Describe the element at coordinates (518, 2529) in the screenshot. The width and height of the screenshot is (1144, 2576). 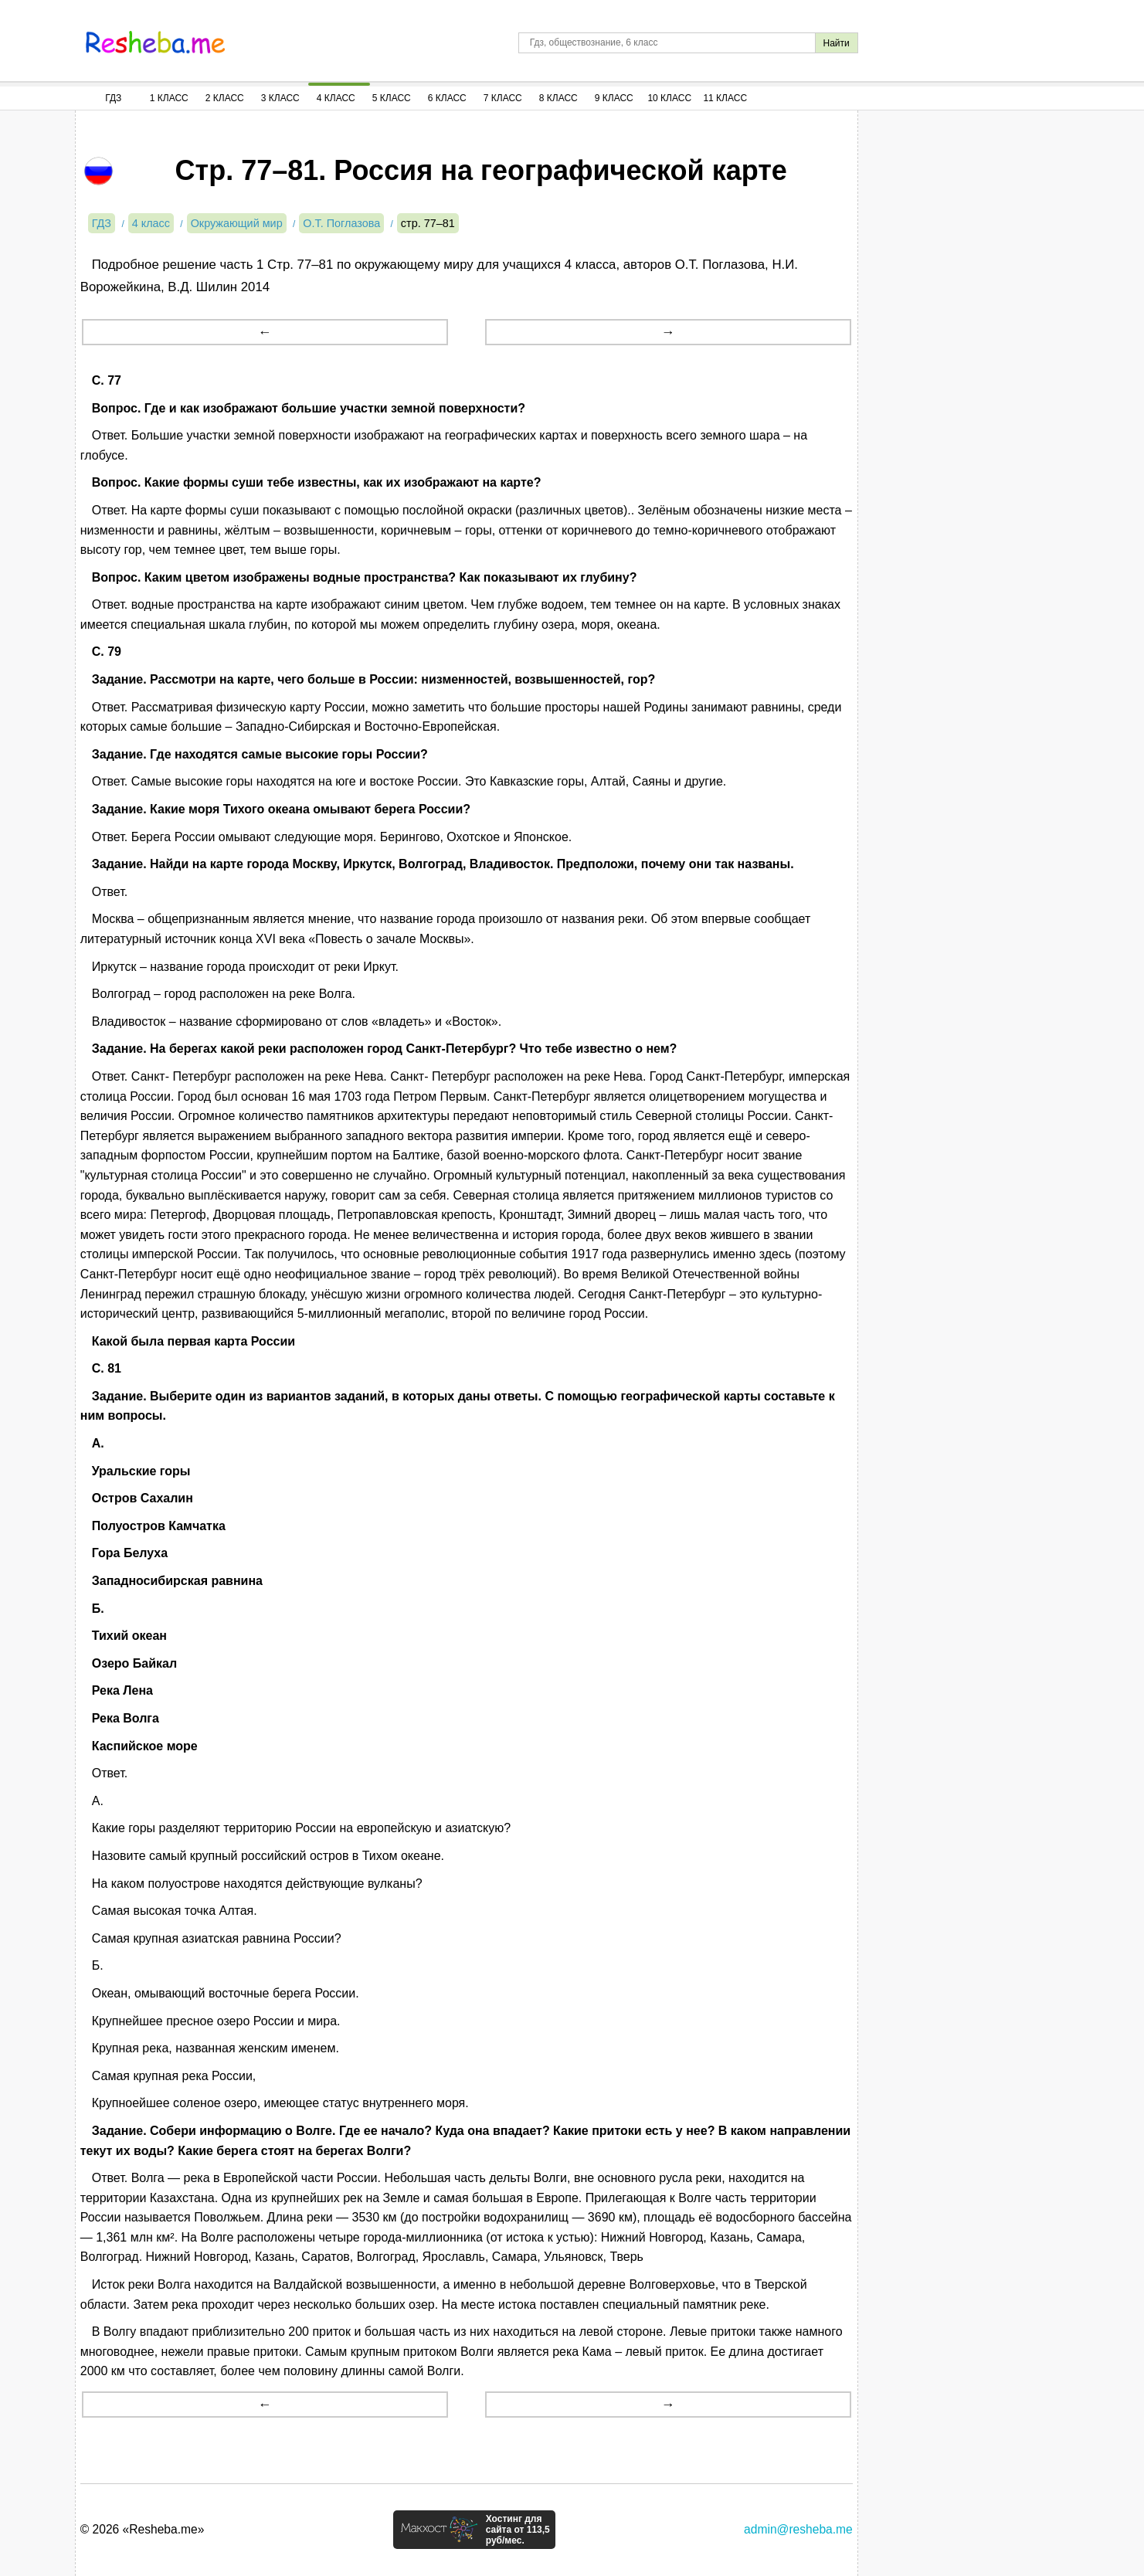
I see `Хостинг для сайта от 113,5 руб/мес.` at that location.